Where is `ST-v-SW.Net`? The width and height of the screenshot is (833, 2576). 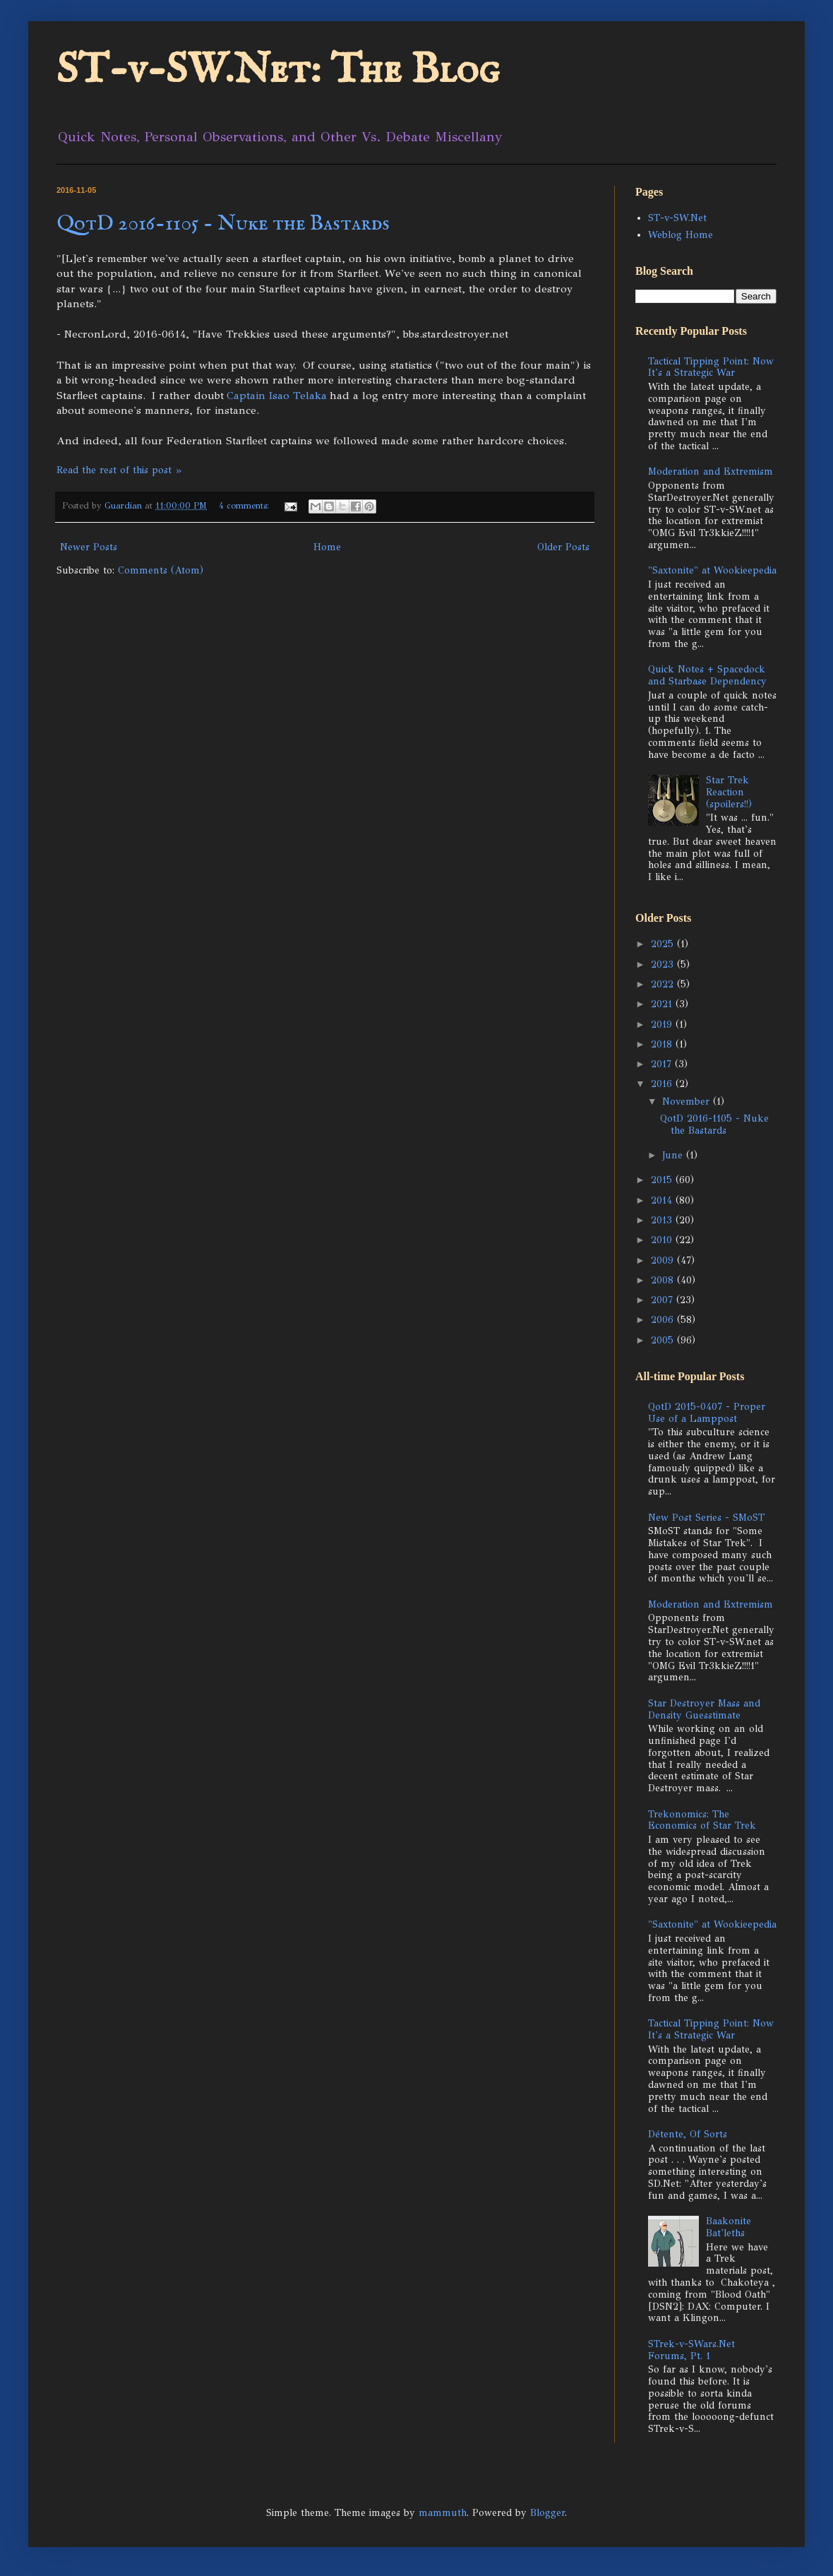
ST-v-SW.Net is located at coordinates (677, 218).